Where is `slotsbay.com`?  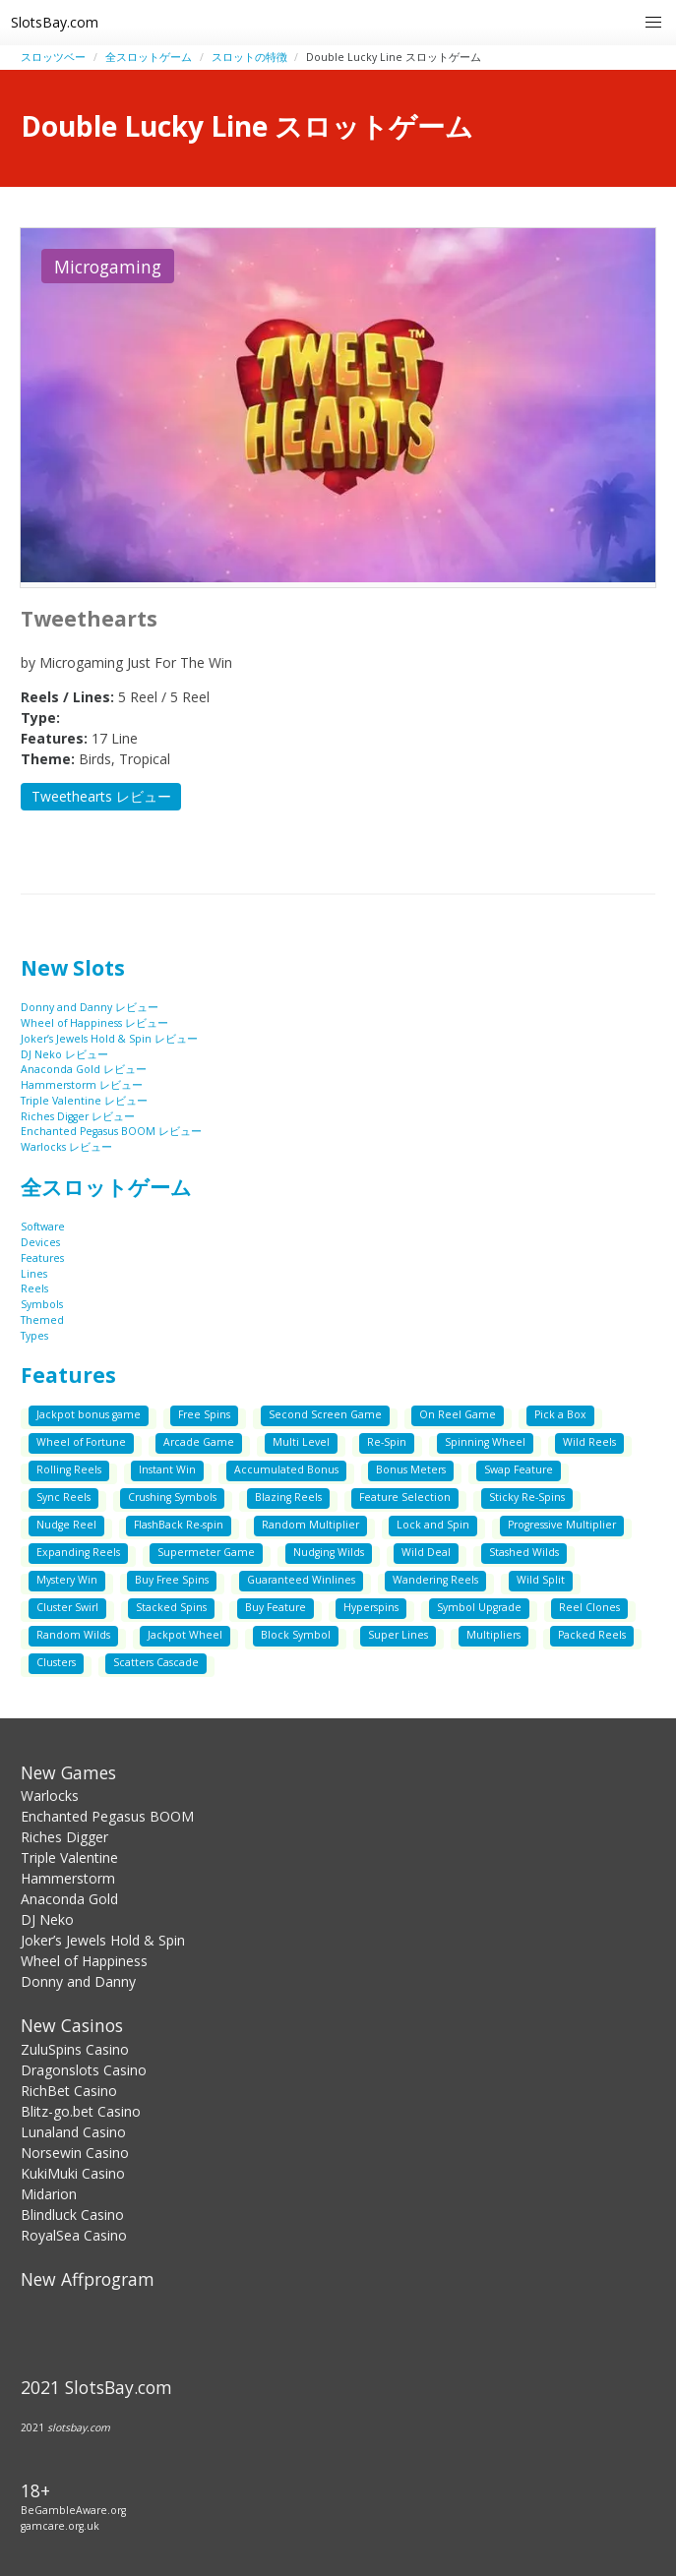 slotsbay.com is located at coordinates (78, 2427).